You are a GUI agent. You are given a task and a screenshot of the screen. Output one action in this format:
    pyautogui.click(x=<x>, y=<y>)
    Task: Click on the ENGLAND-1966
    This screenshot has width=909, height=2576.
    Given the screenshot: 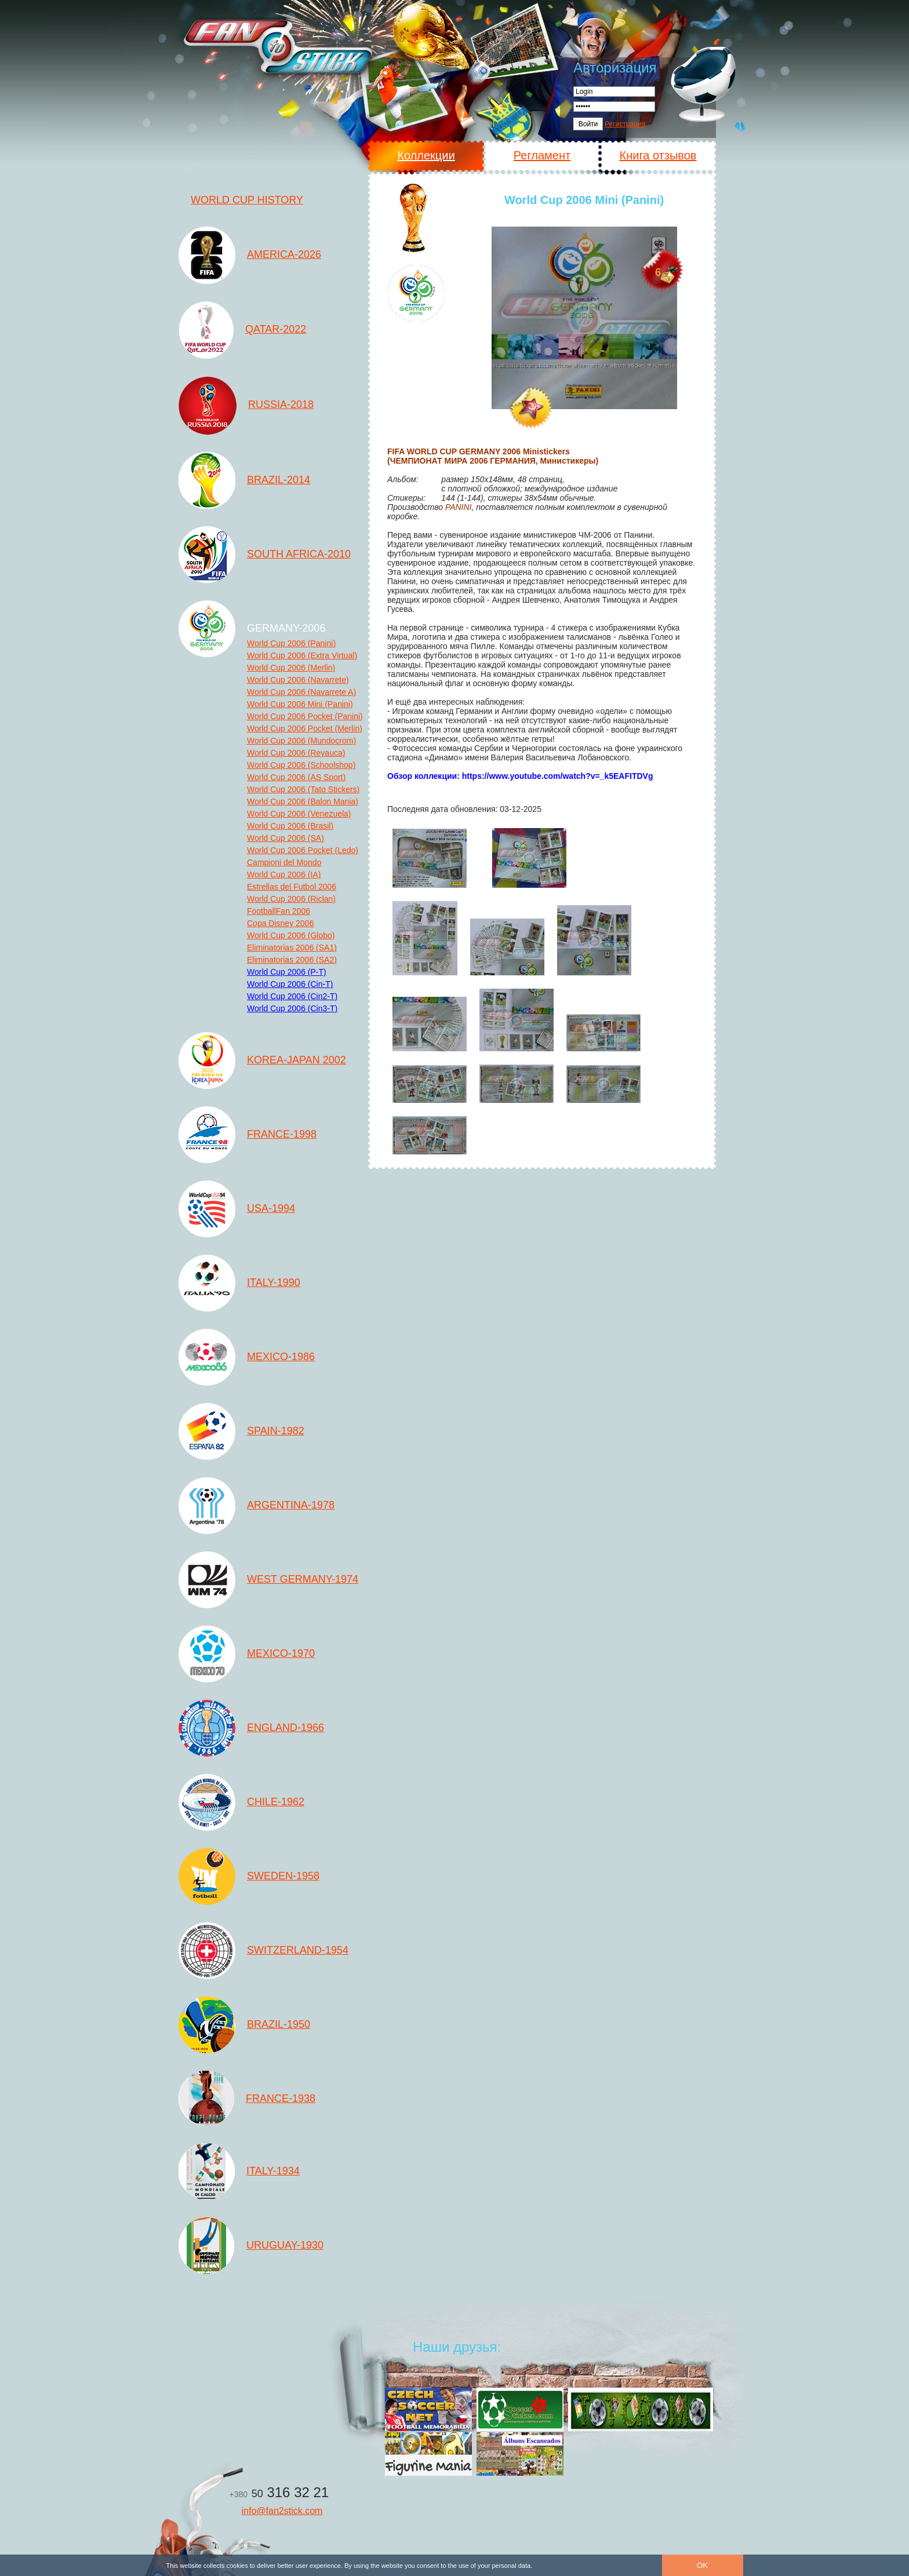 What is the action you would take?
    pyautogui.click(x=285, y=1727)
    